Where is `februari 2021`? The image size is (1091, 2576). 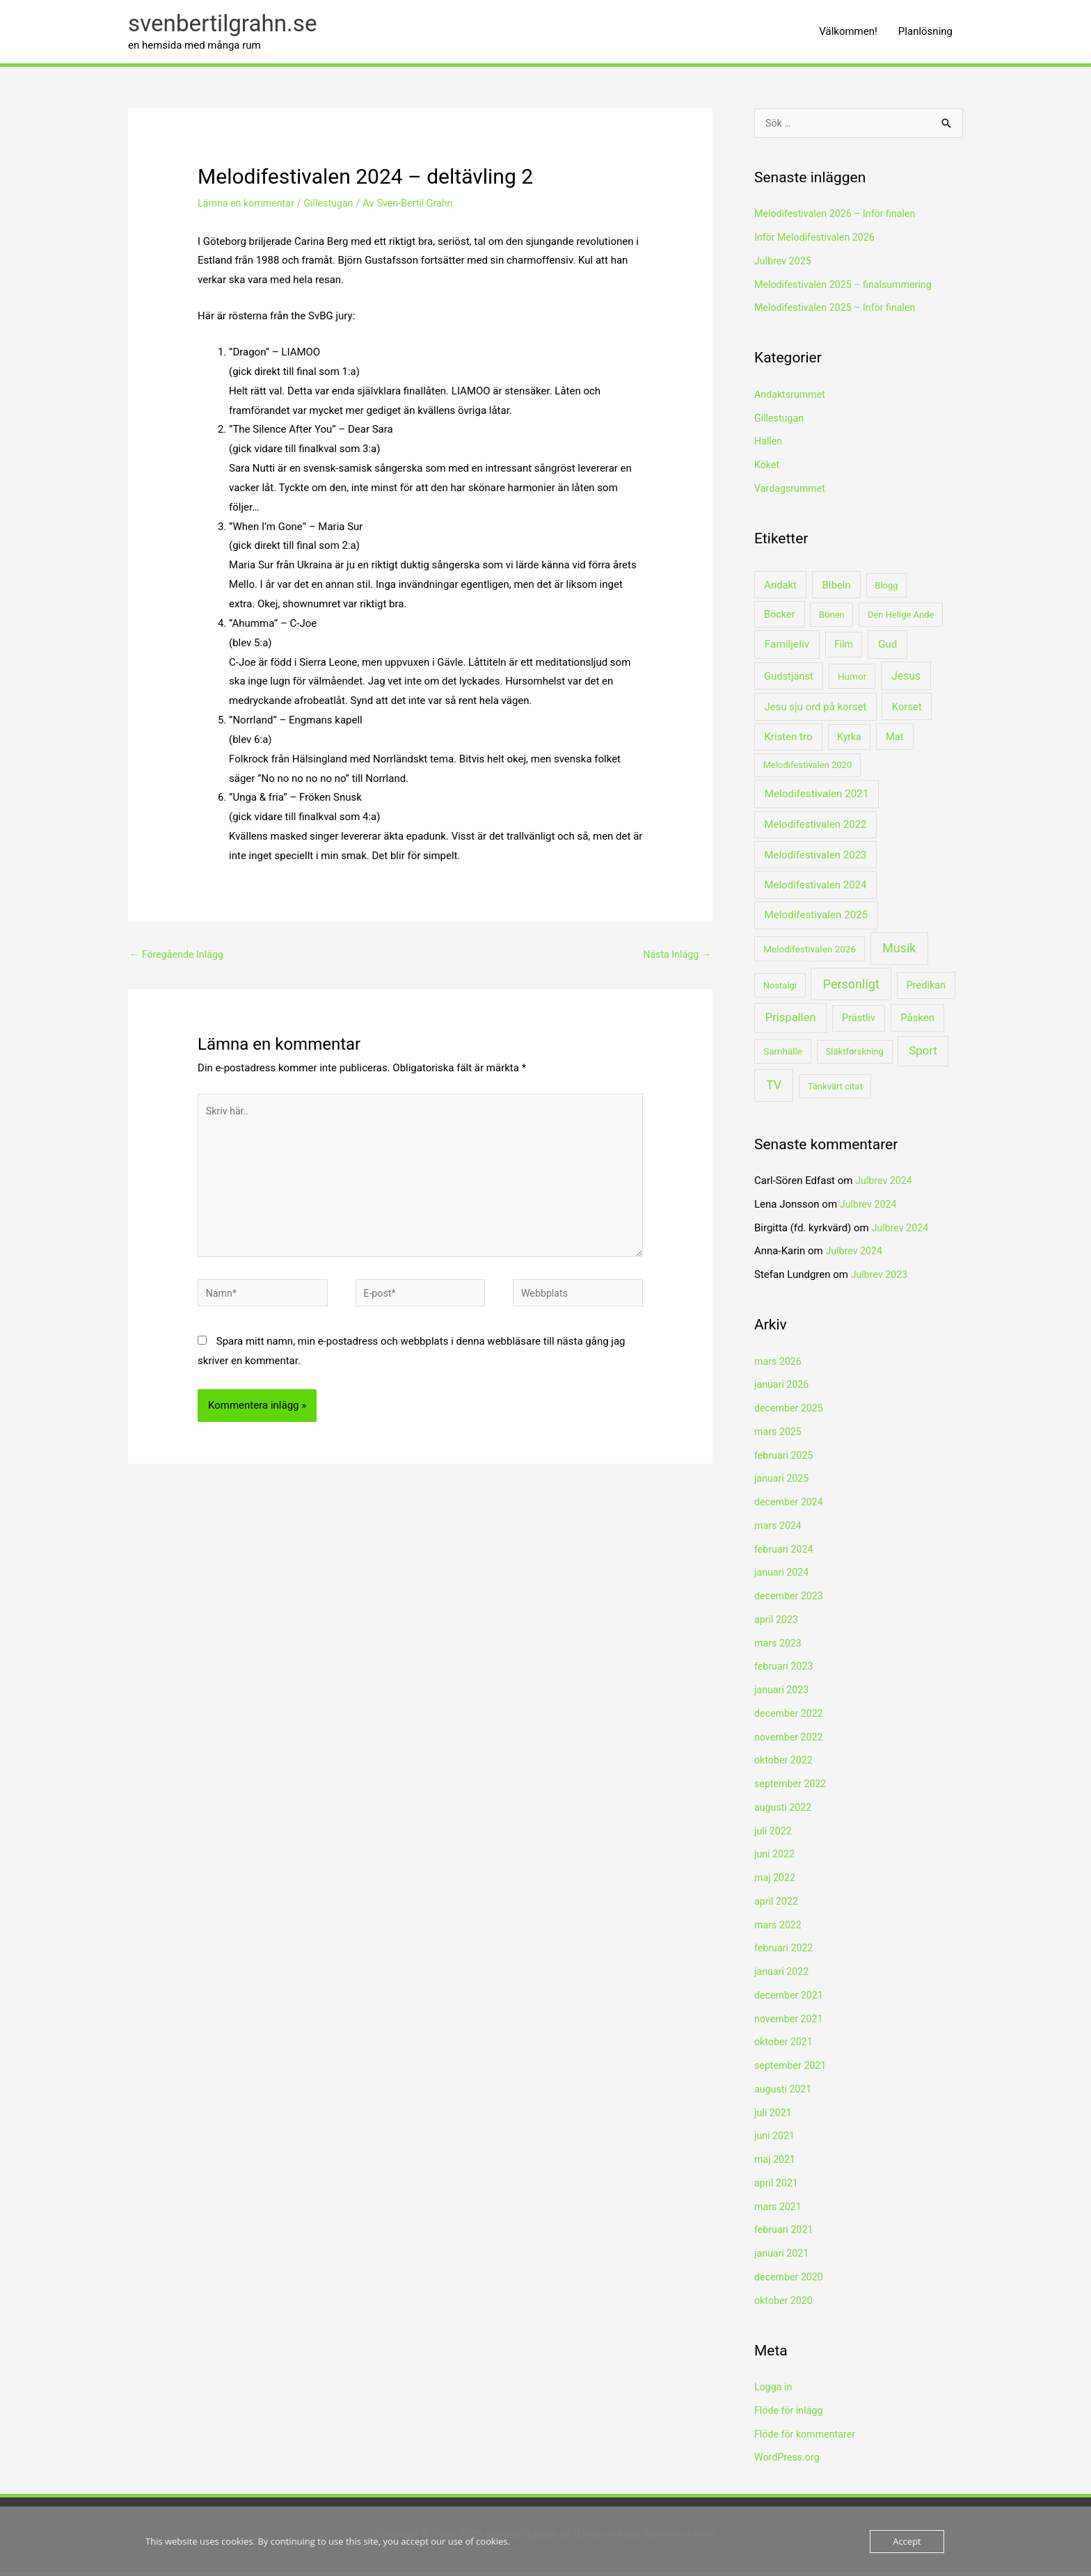 februari 2021 is located at coordinates (785, 2233).